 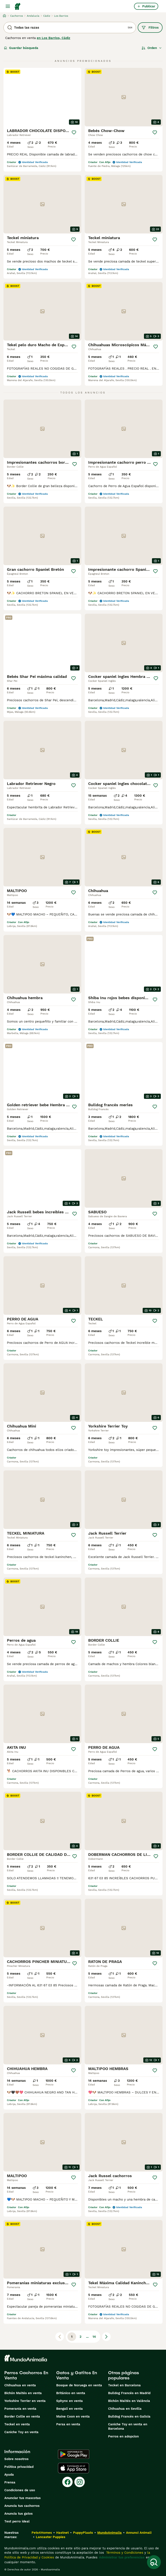 I want to click on 14, so click(x=94, y=2337).